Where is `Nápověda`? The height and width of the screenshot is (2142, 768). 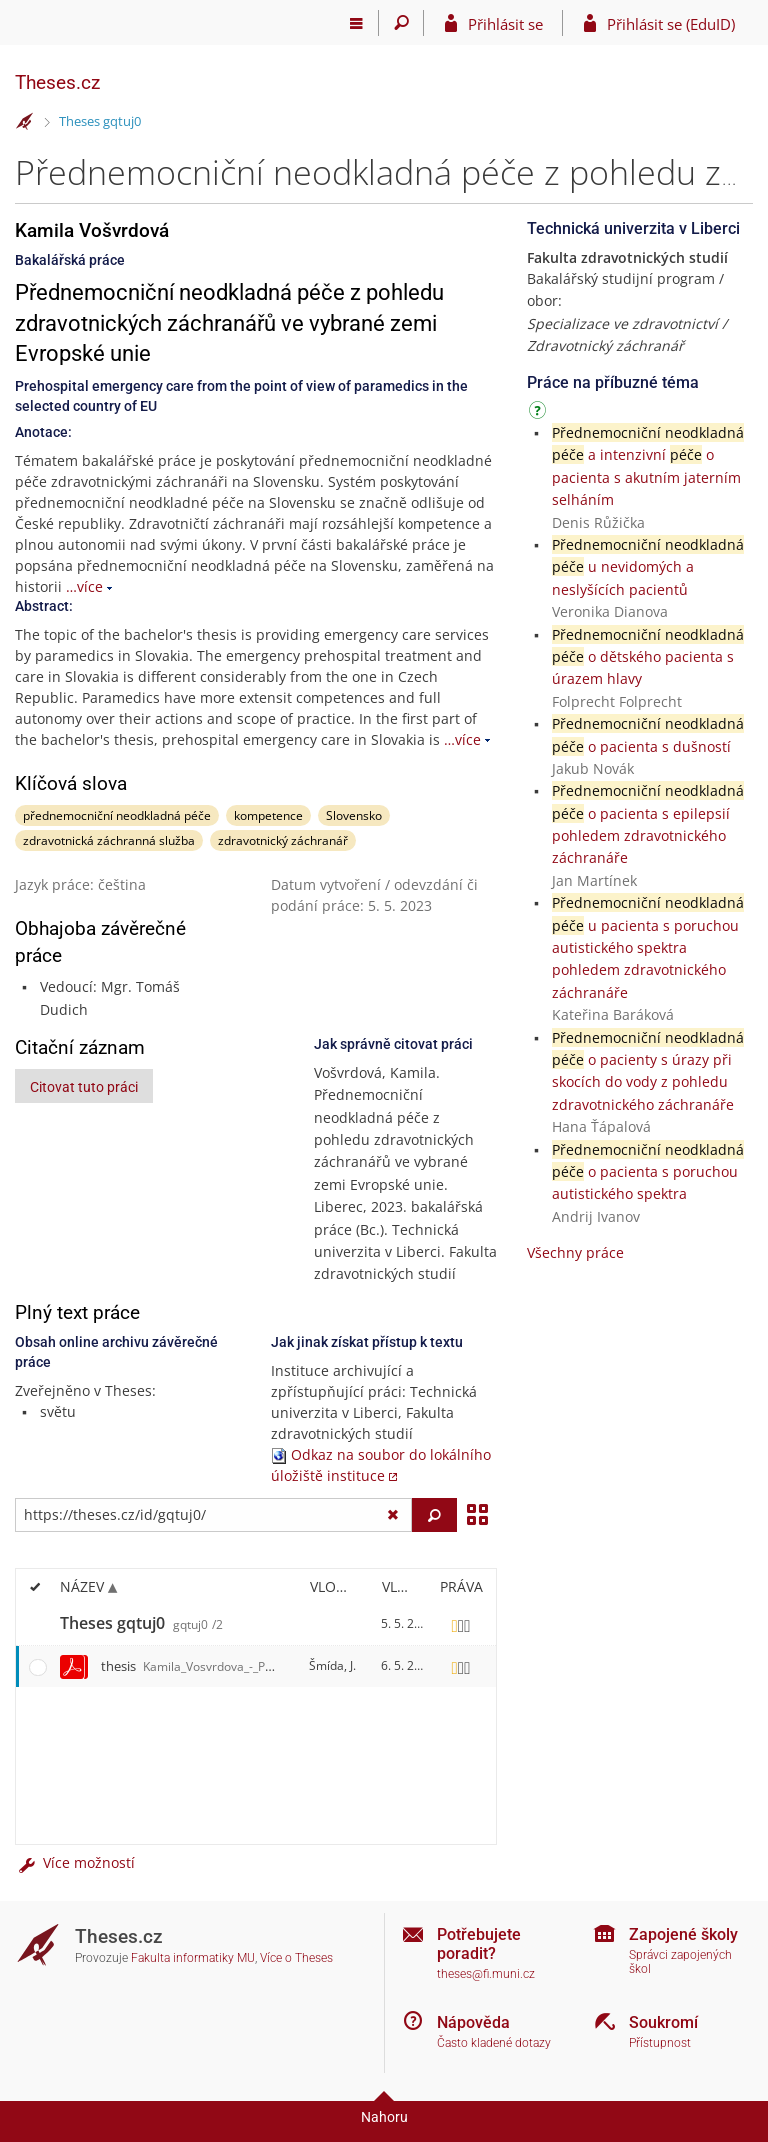
Nápověda is located at coordinates (473, 2022).